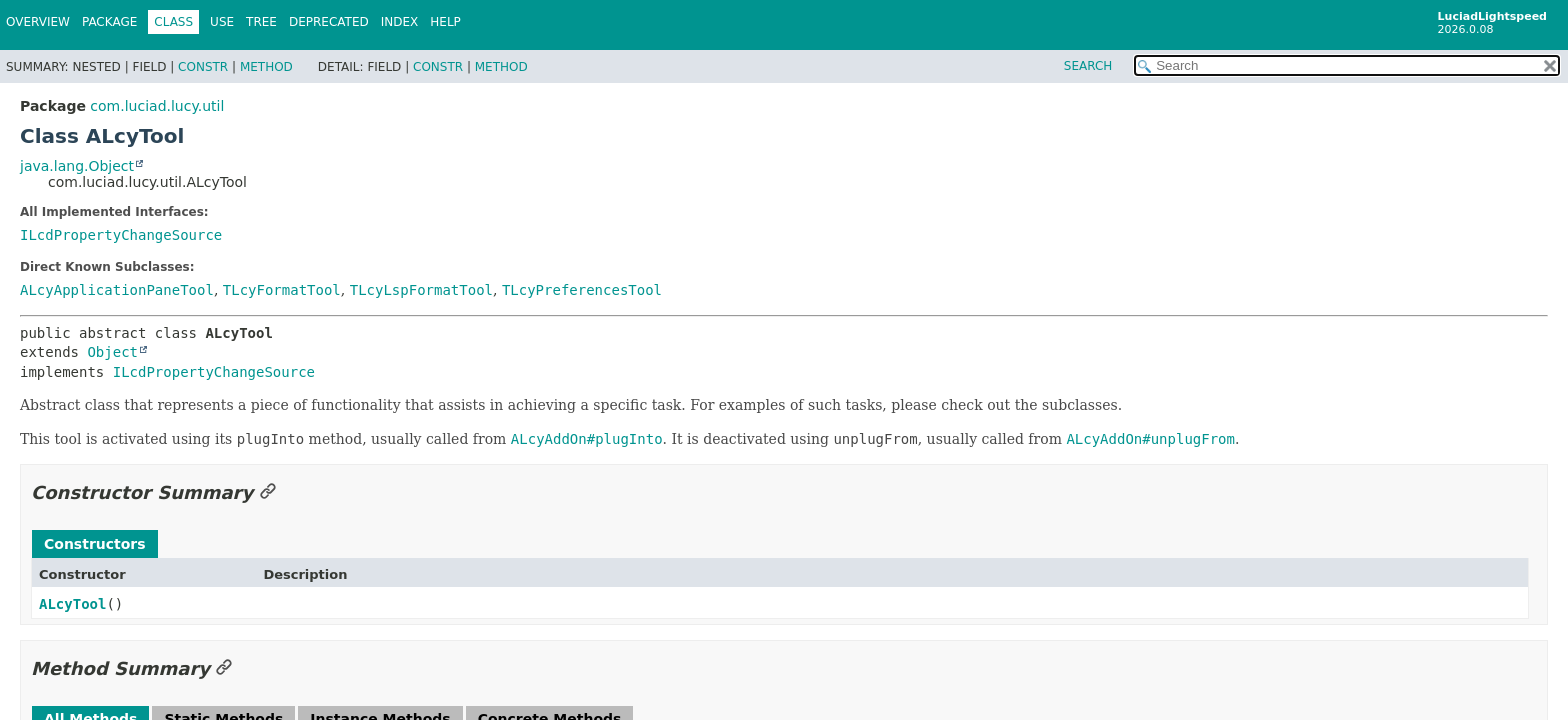 The width and height of the screenshot is (1568, 720). Describe the element at coordinates (72, 604) in the screenshot. I see `ALcyTool` at that location.